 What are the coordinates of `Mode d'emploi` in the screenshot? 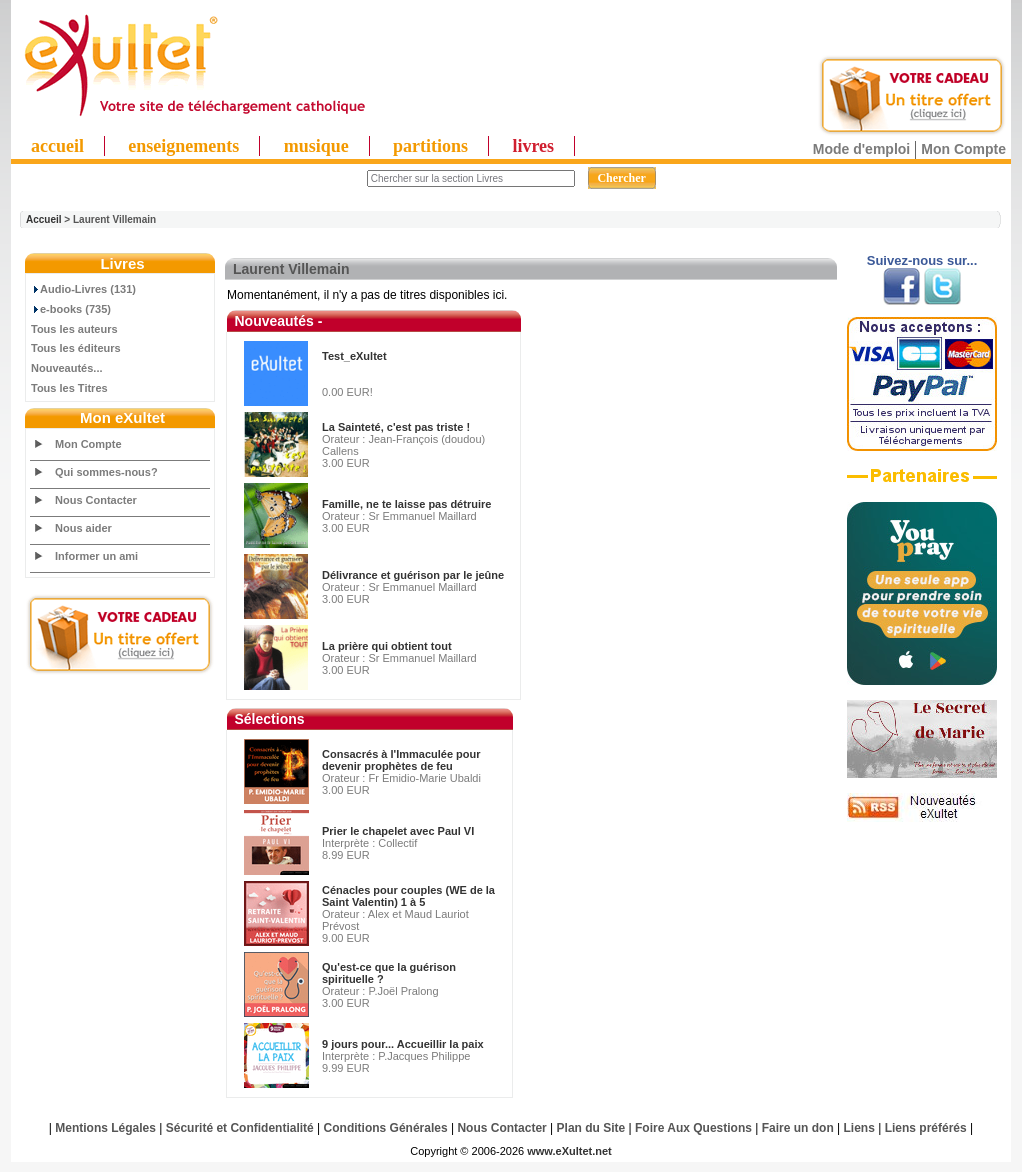 It's located at (861, 149).